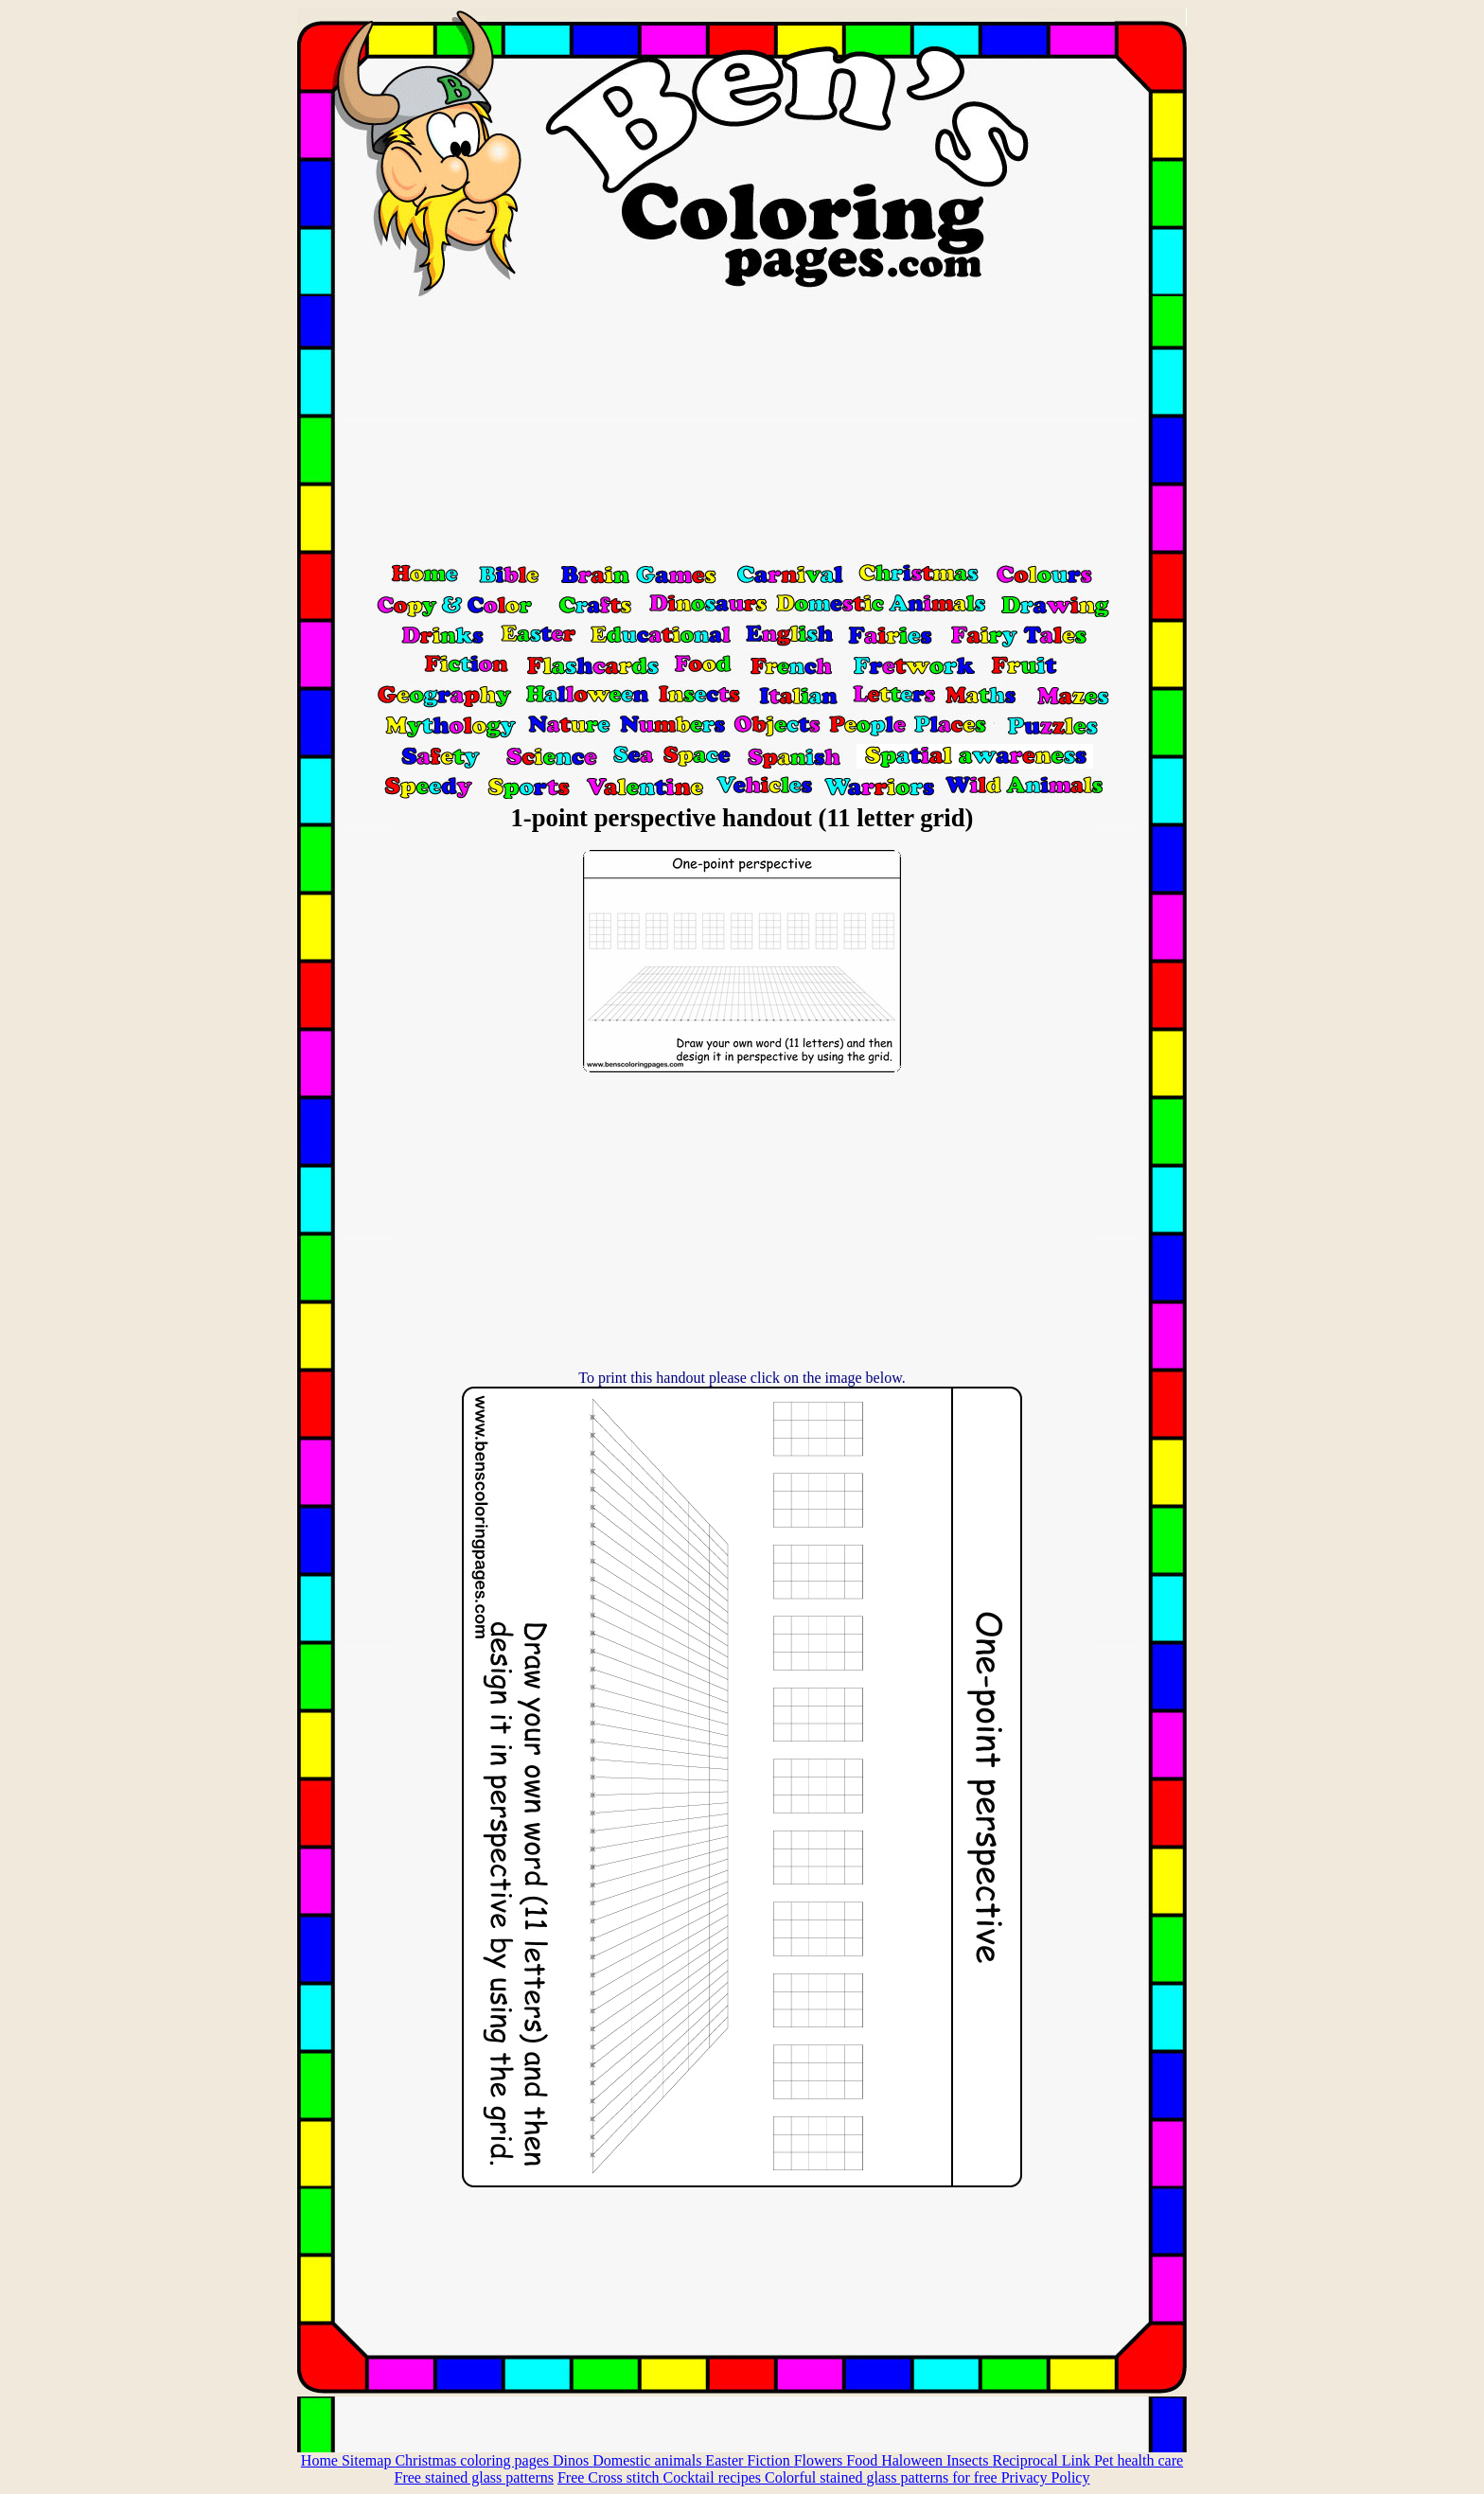 The image size is (1484, 2494). What do you see at coordinates (1043, 2460) in the screenshot?
I see `Reciprocal Link` at bounding box center [1043, 2460].